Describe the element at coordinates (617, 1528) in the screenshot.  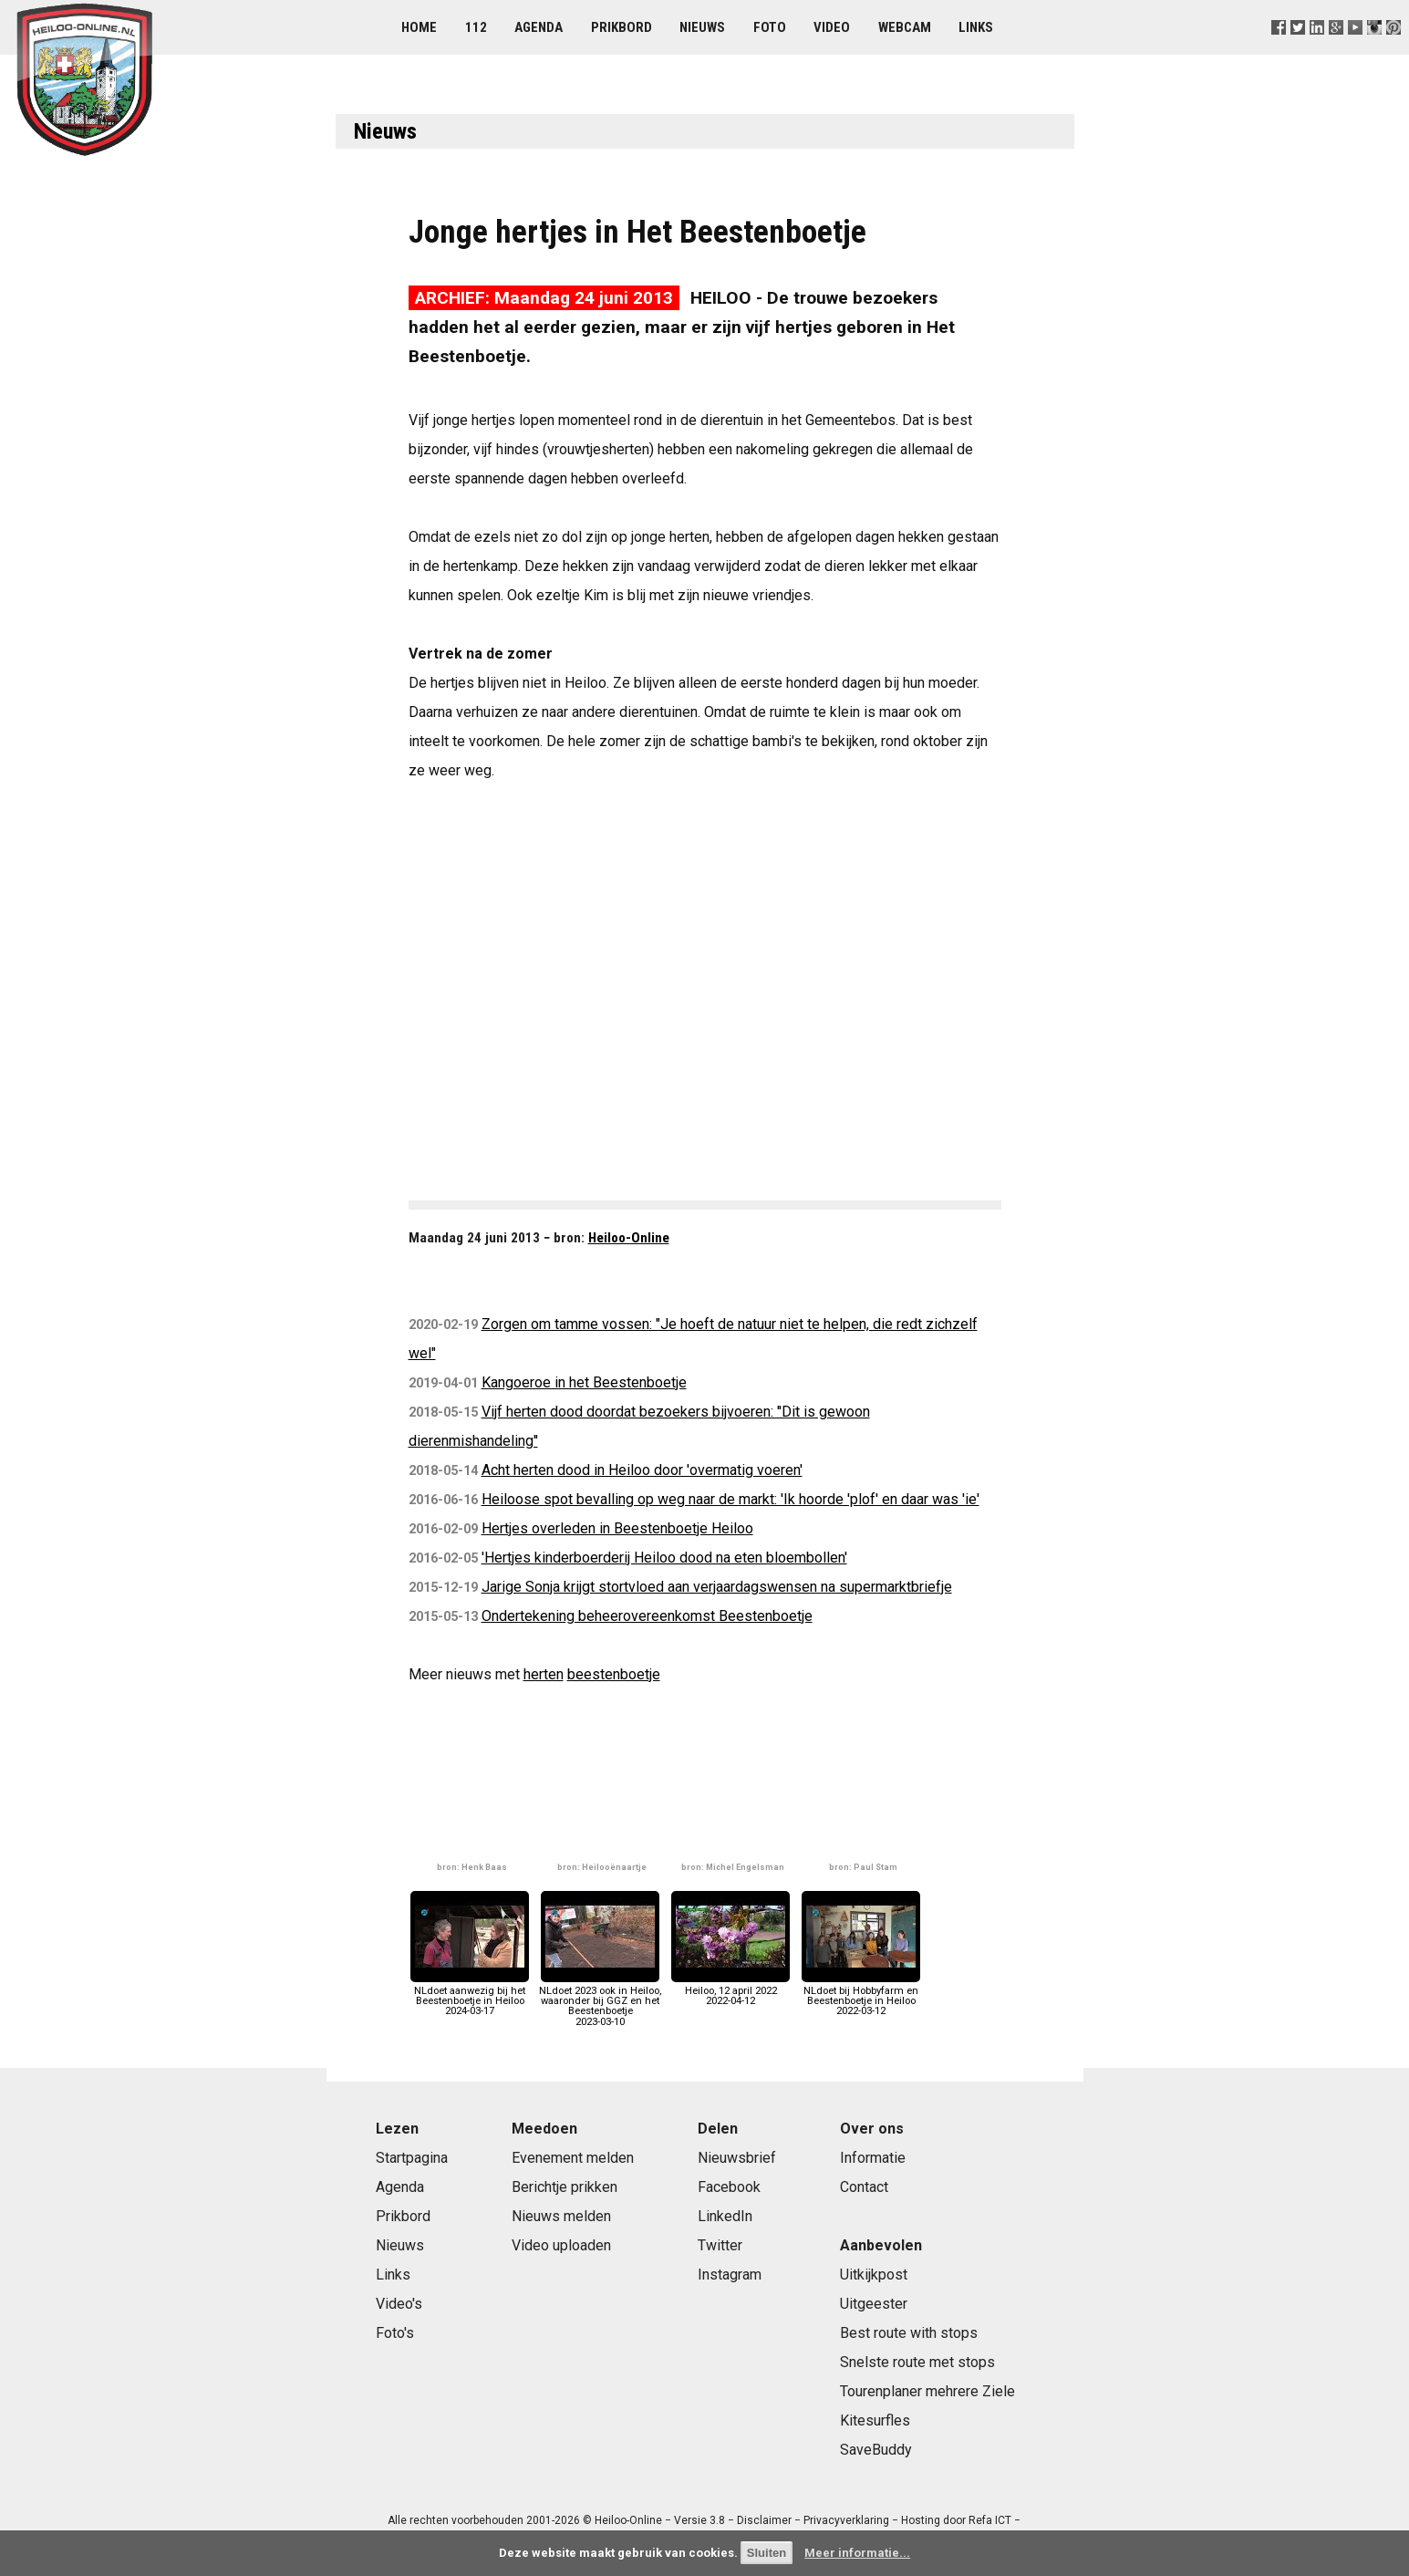
I see `Hertjes overleden in Beestenboetje Heiloo` at that location.